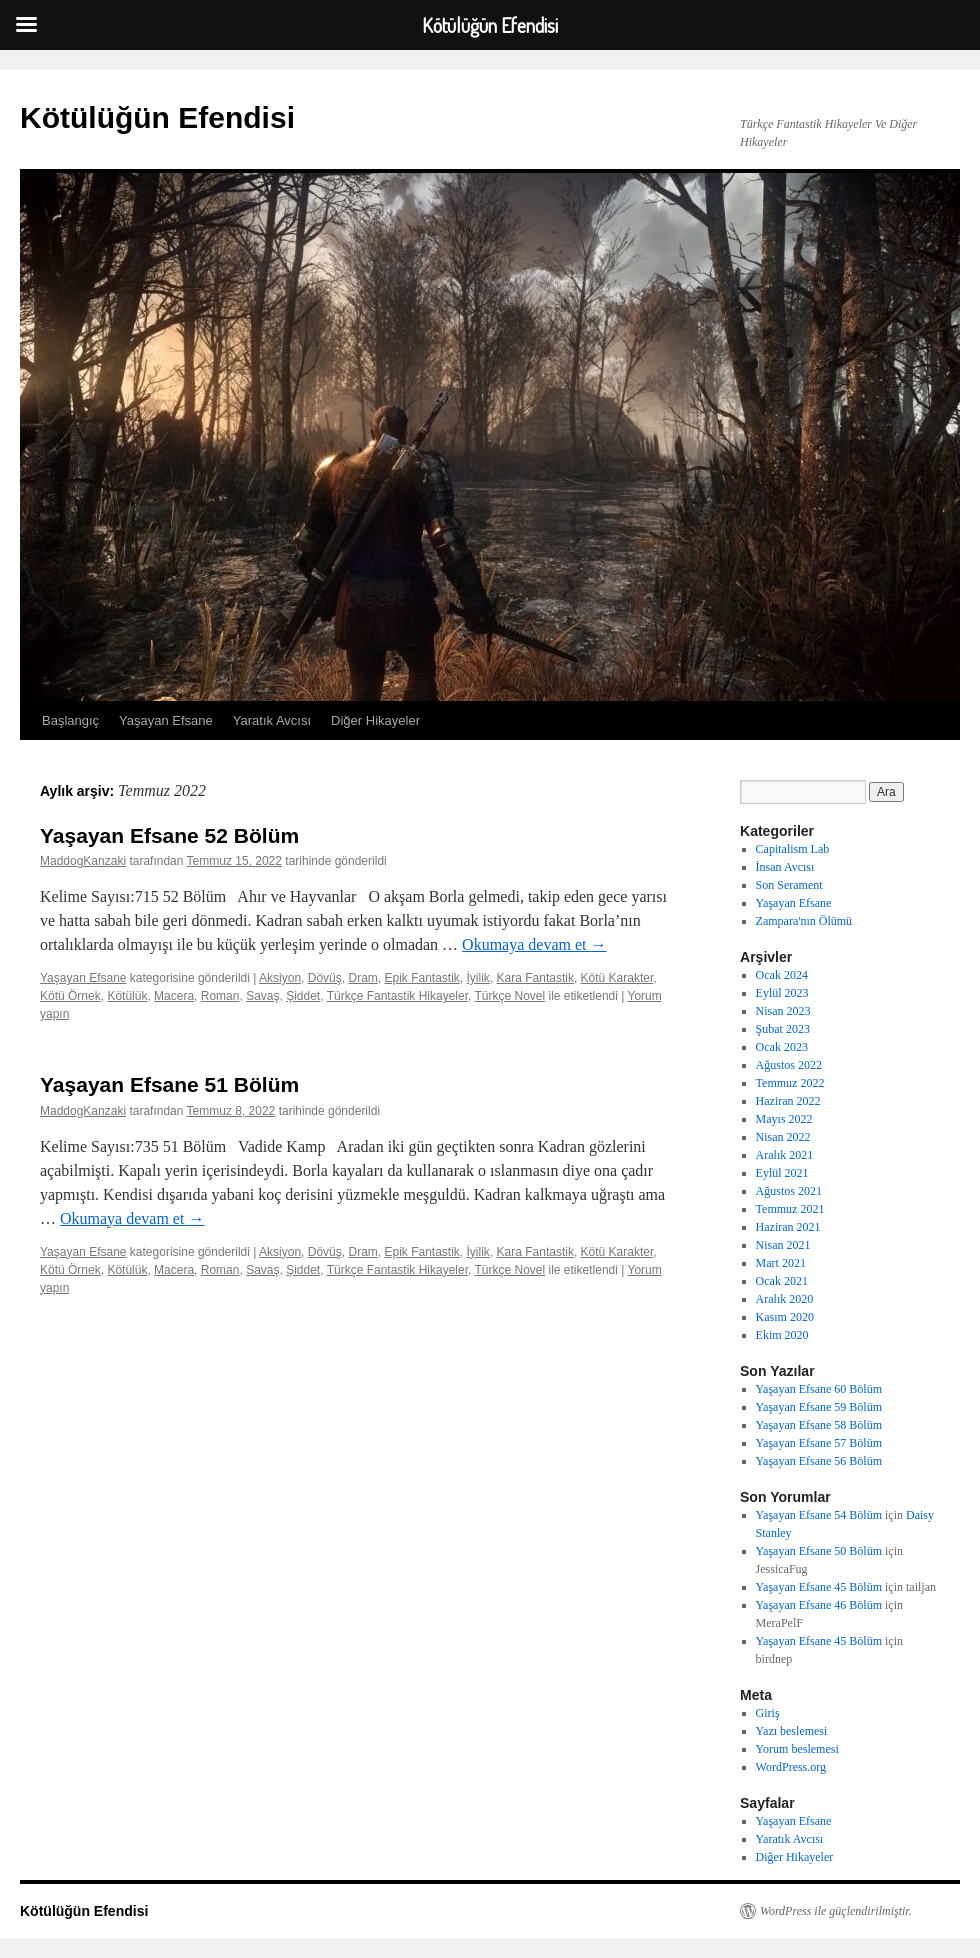  I want to click on Türkçe Fantastik Hikayeler, so click(397, 996).